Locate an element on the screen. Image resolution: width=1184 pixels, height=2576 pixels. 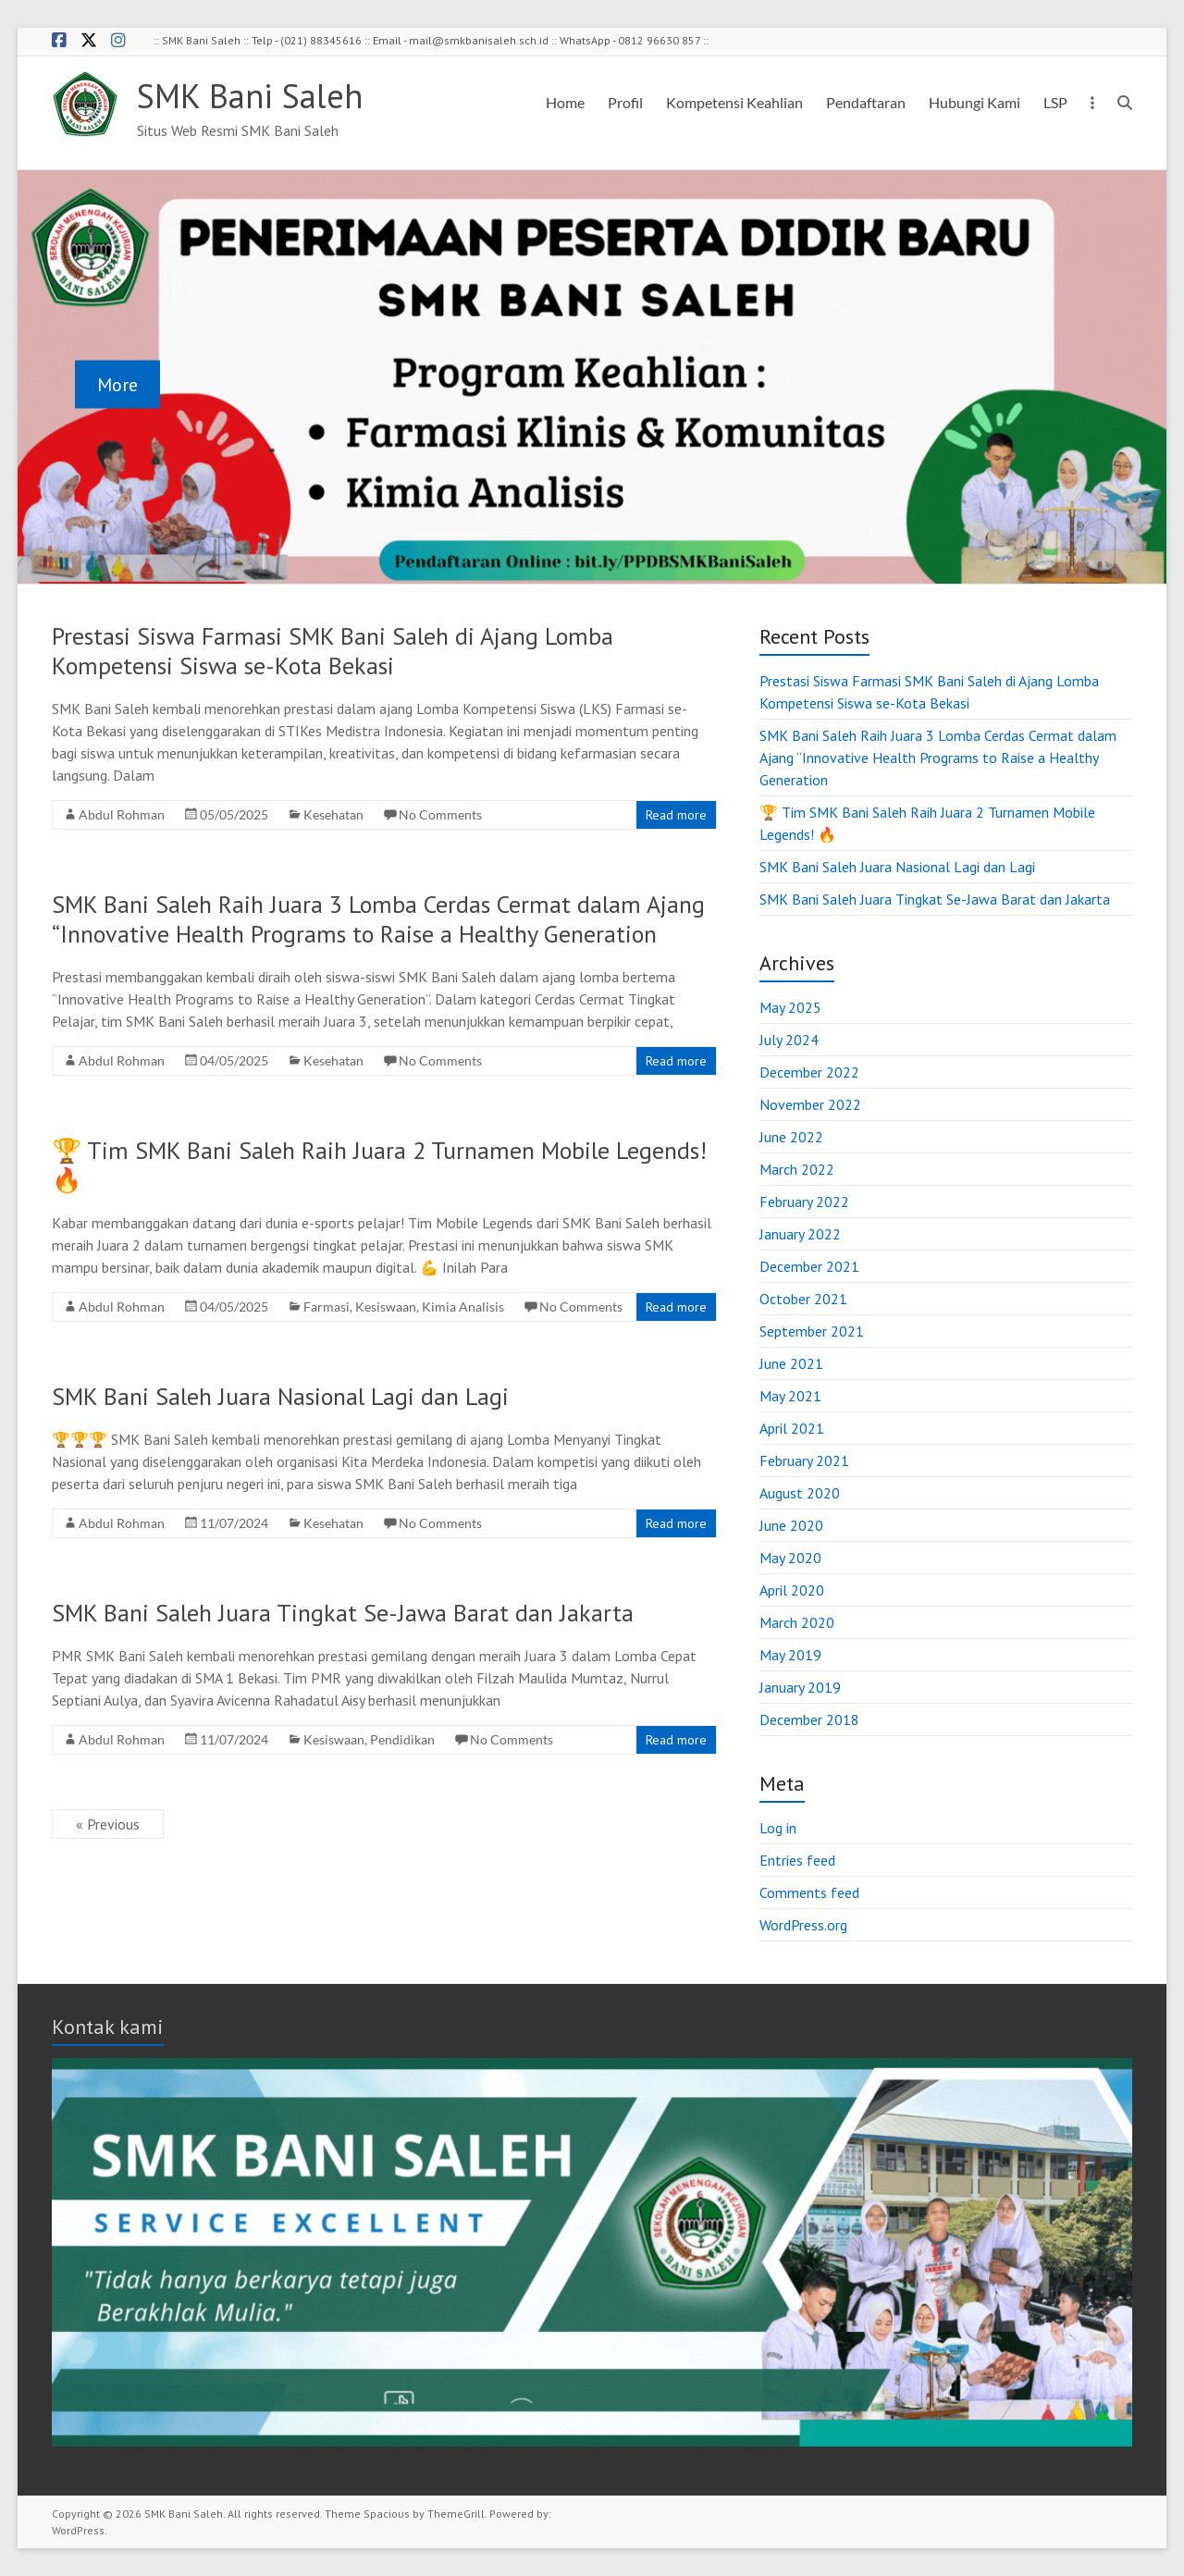
🏆 Tim SMK Bani Saleh Raih Juara 2 Turnamen Mobile Legends! 🔥 is located at coordinates (379, 1165).